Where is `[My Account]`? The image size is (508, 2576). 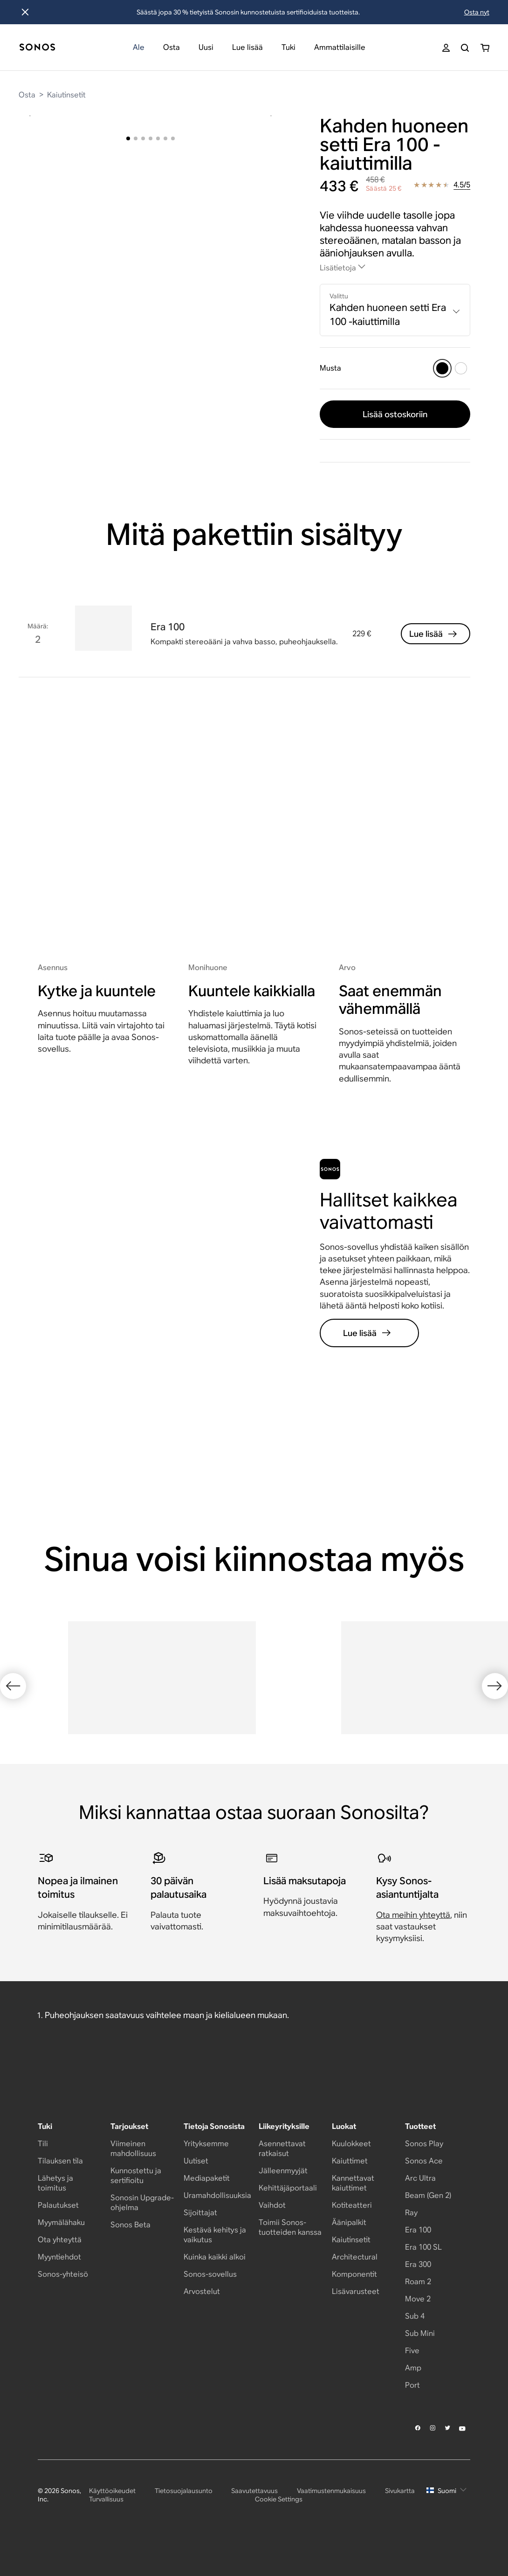 [My Account] is located at coordinates (446, 48).